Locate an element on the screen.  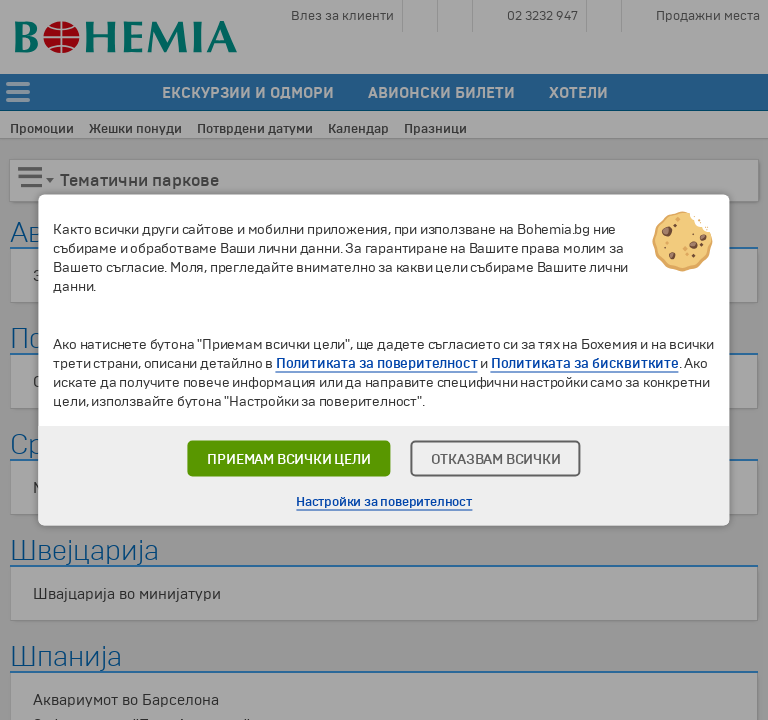
Политиката за бисквитките is located at coordinates (585, 363).